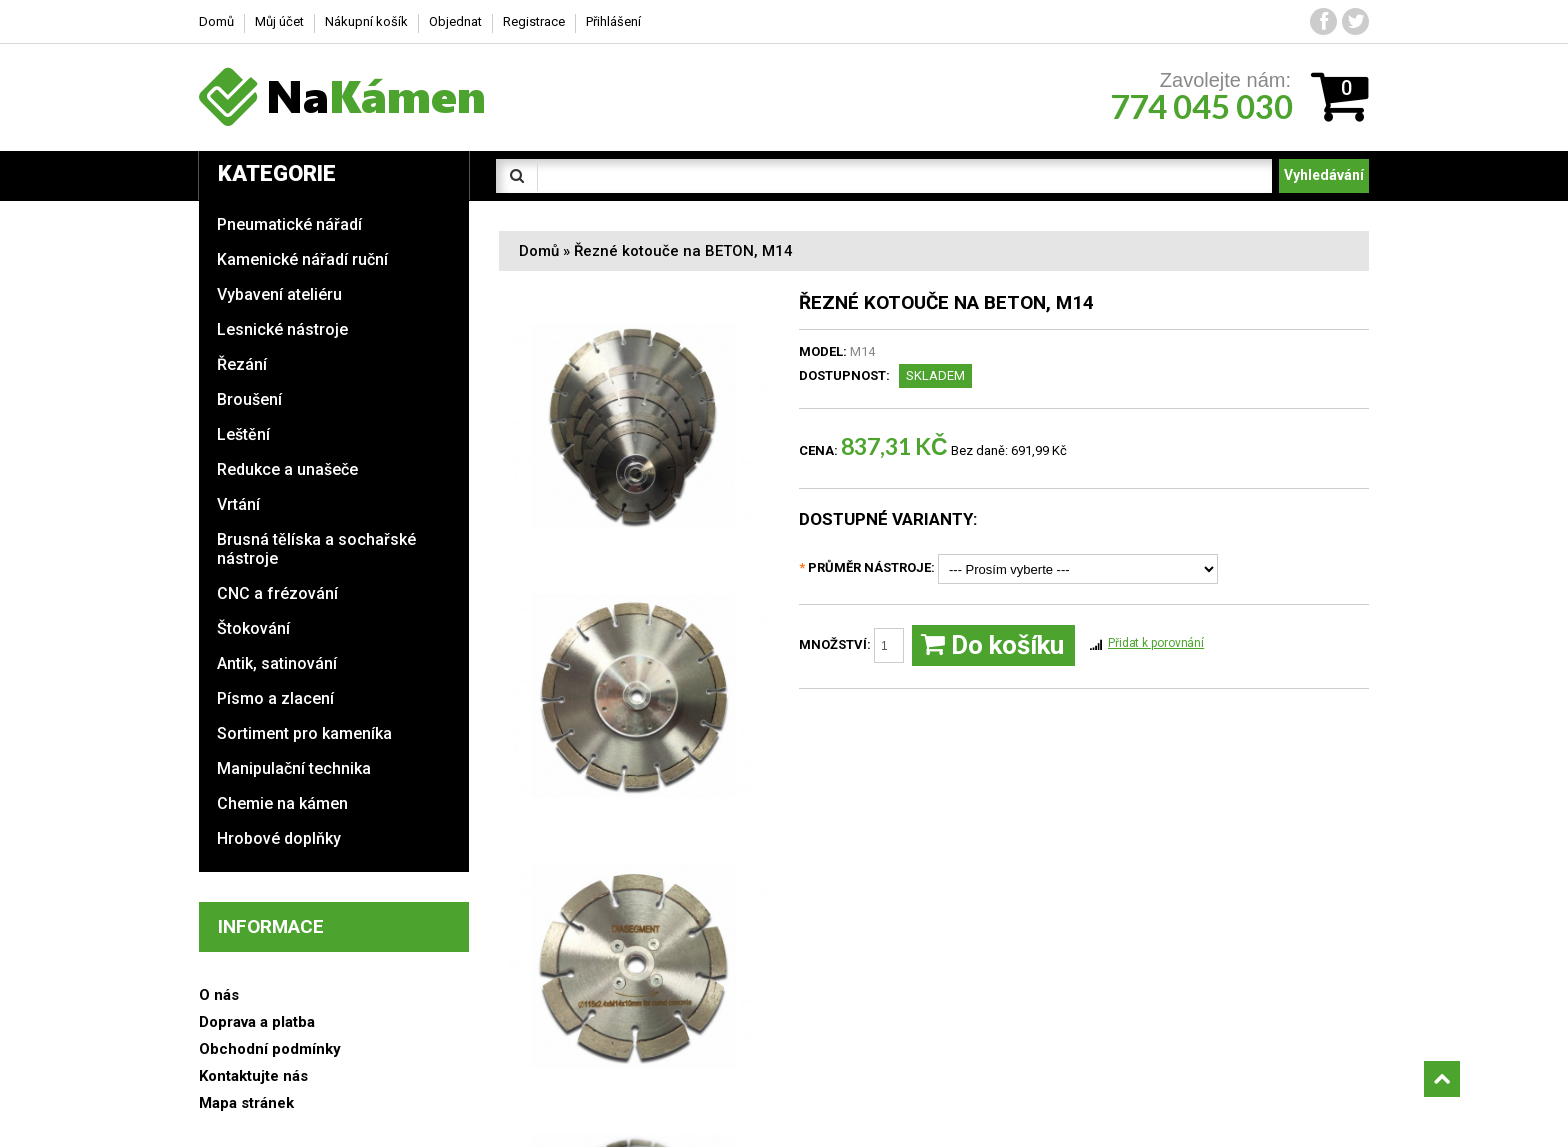 Image resolution: width=1568 pixels, height=1147 pixels. What do you see at coordinates (282, 803) in the screenshot?
I see `Chemie na kámen` at bounding box center [282, 803].